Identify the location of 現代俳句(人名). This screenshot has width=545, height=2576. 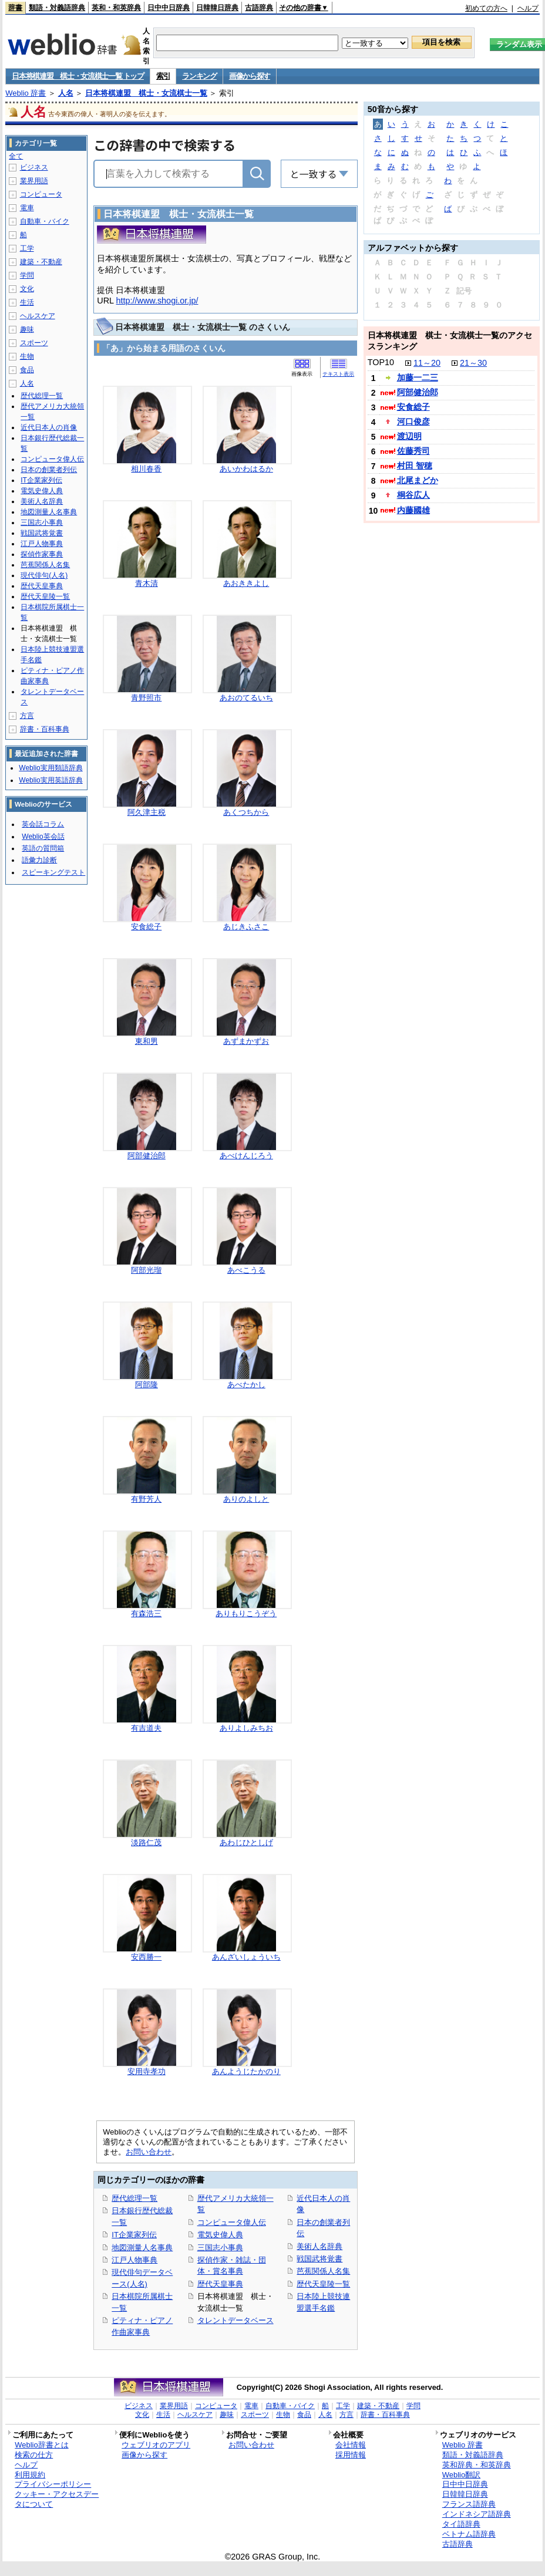
(44, 575).